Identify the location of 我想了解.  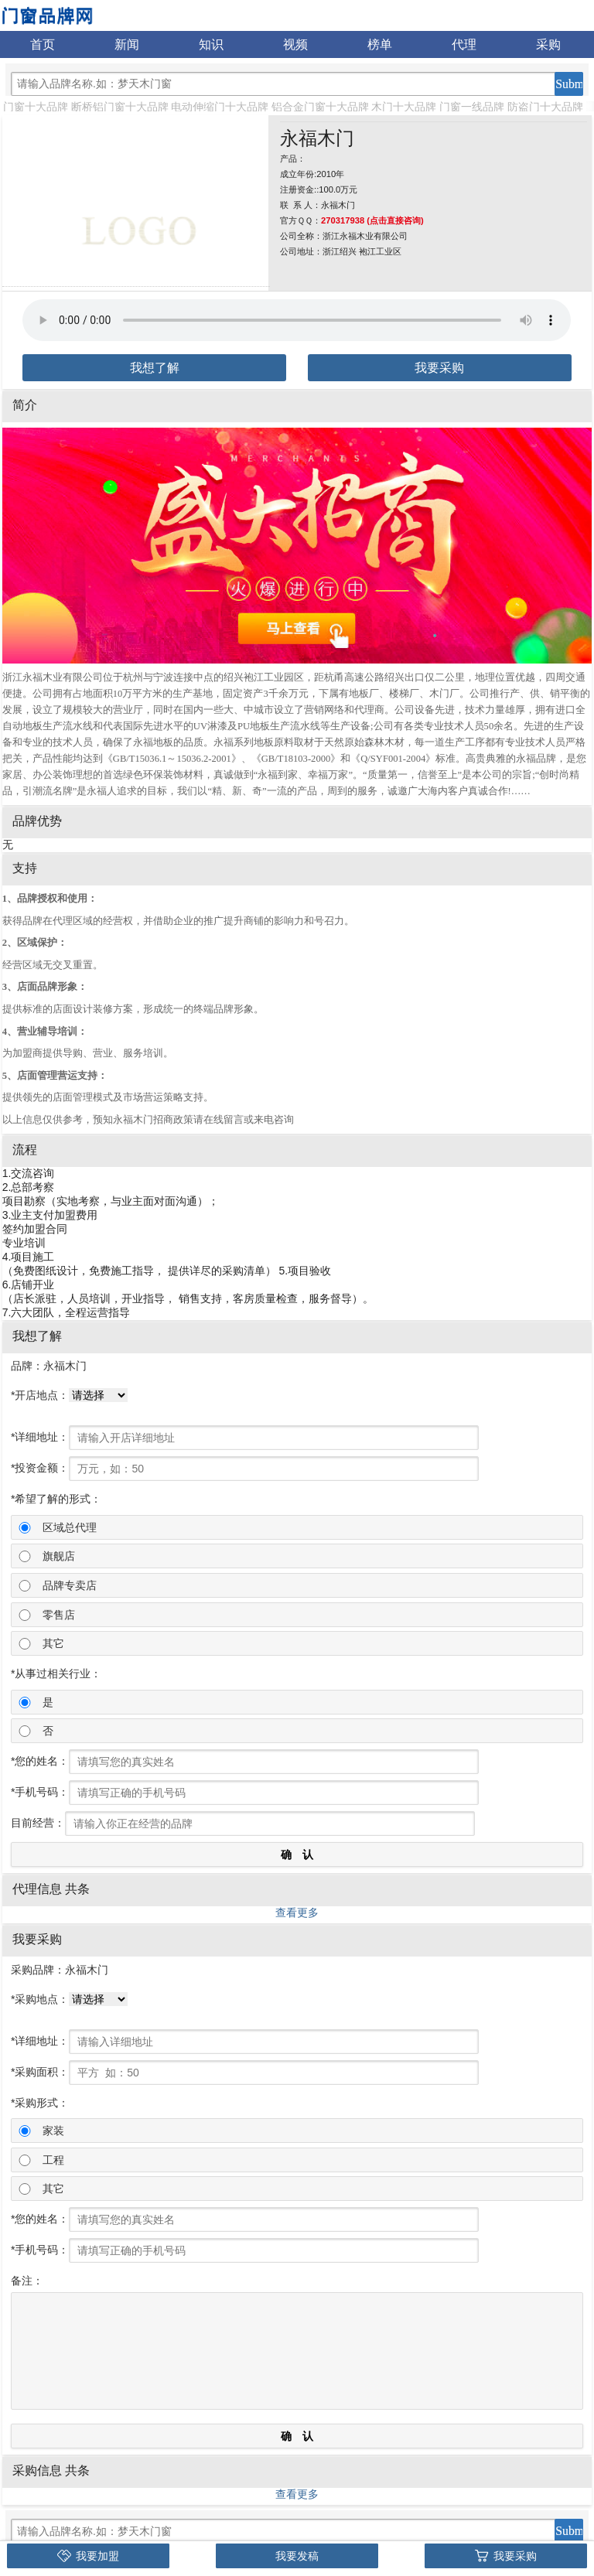
(154, 367).